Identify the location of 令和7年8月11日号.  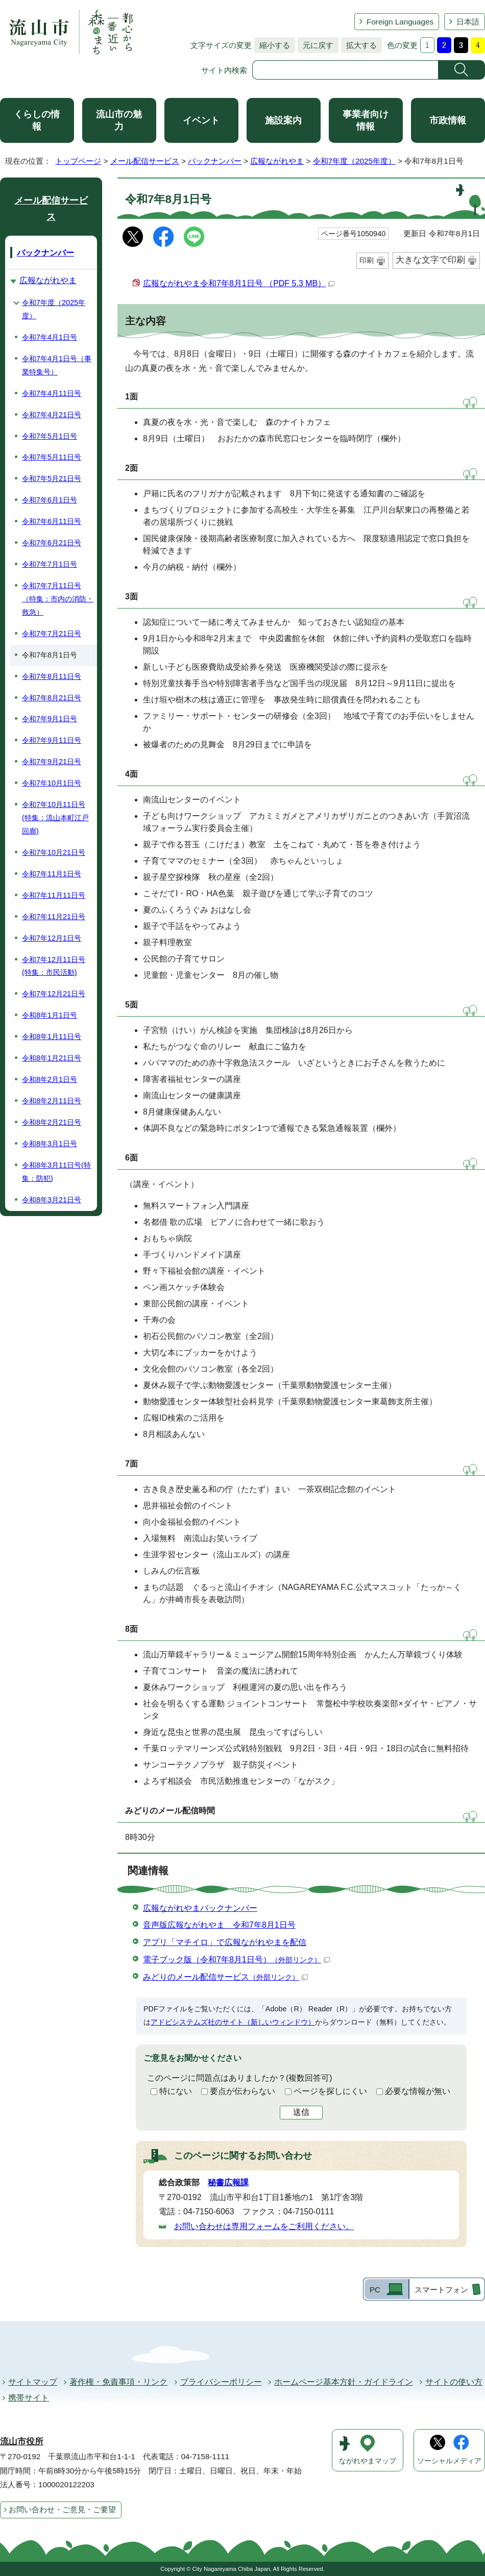
(51, 676).